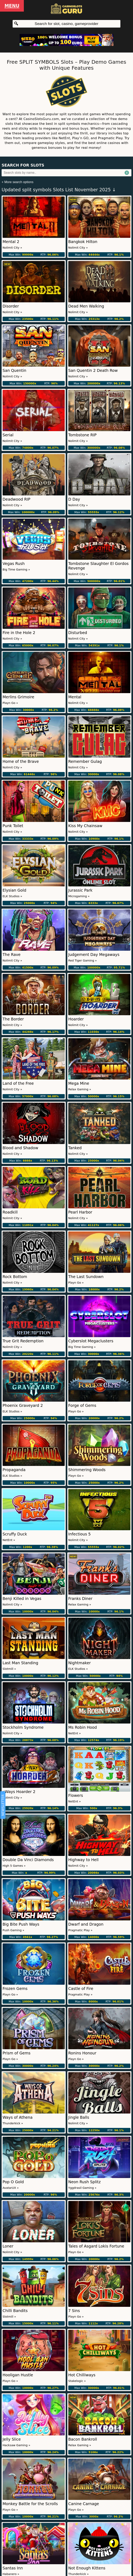 The height and width of the screenshot is (2576, 133). I want to click on Franks Diner, so click(80, 1598).